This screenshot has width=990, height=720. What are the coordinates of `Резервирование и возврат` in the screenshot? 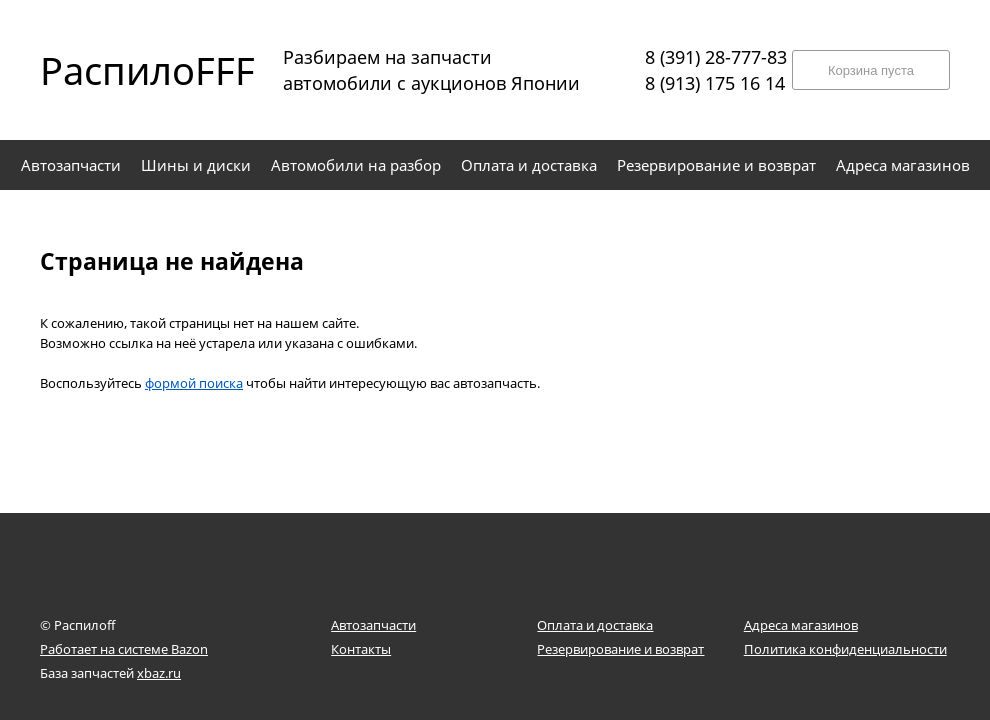 It's located at (620, 649).